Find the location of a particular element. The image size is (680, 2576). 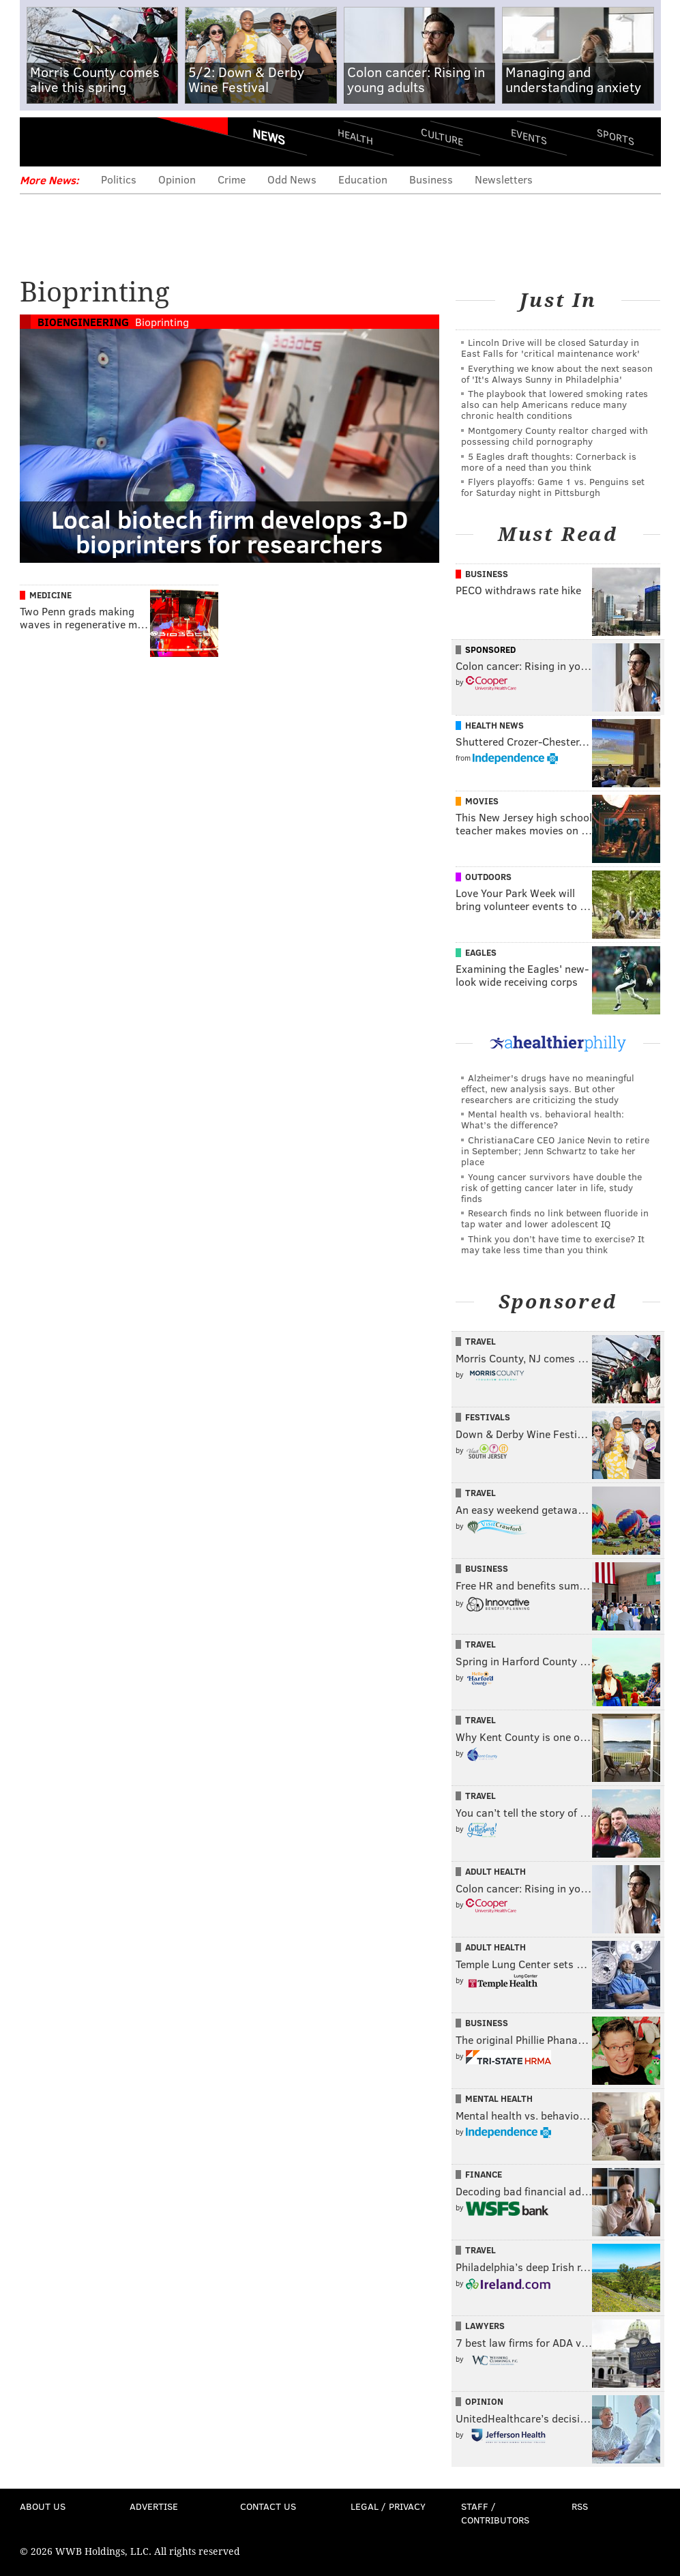

About Us is located at coordinates (42, 2506).